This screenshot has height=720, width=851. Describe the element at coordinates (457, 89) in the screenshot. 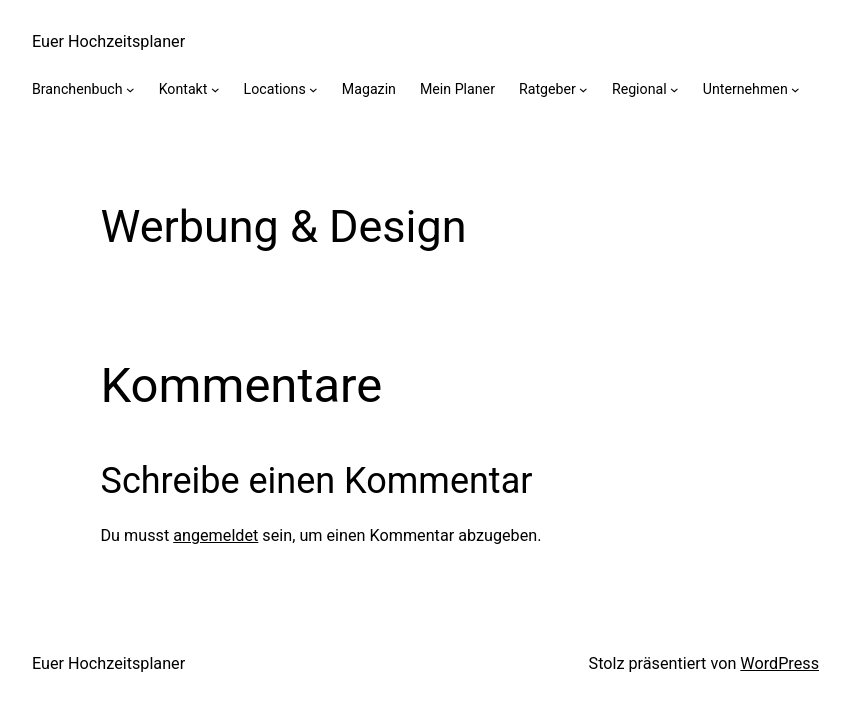

I see `Mein Planer` at that location.